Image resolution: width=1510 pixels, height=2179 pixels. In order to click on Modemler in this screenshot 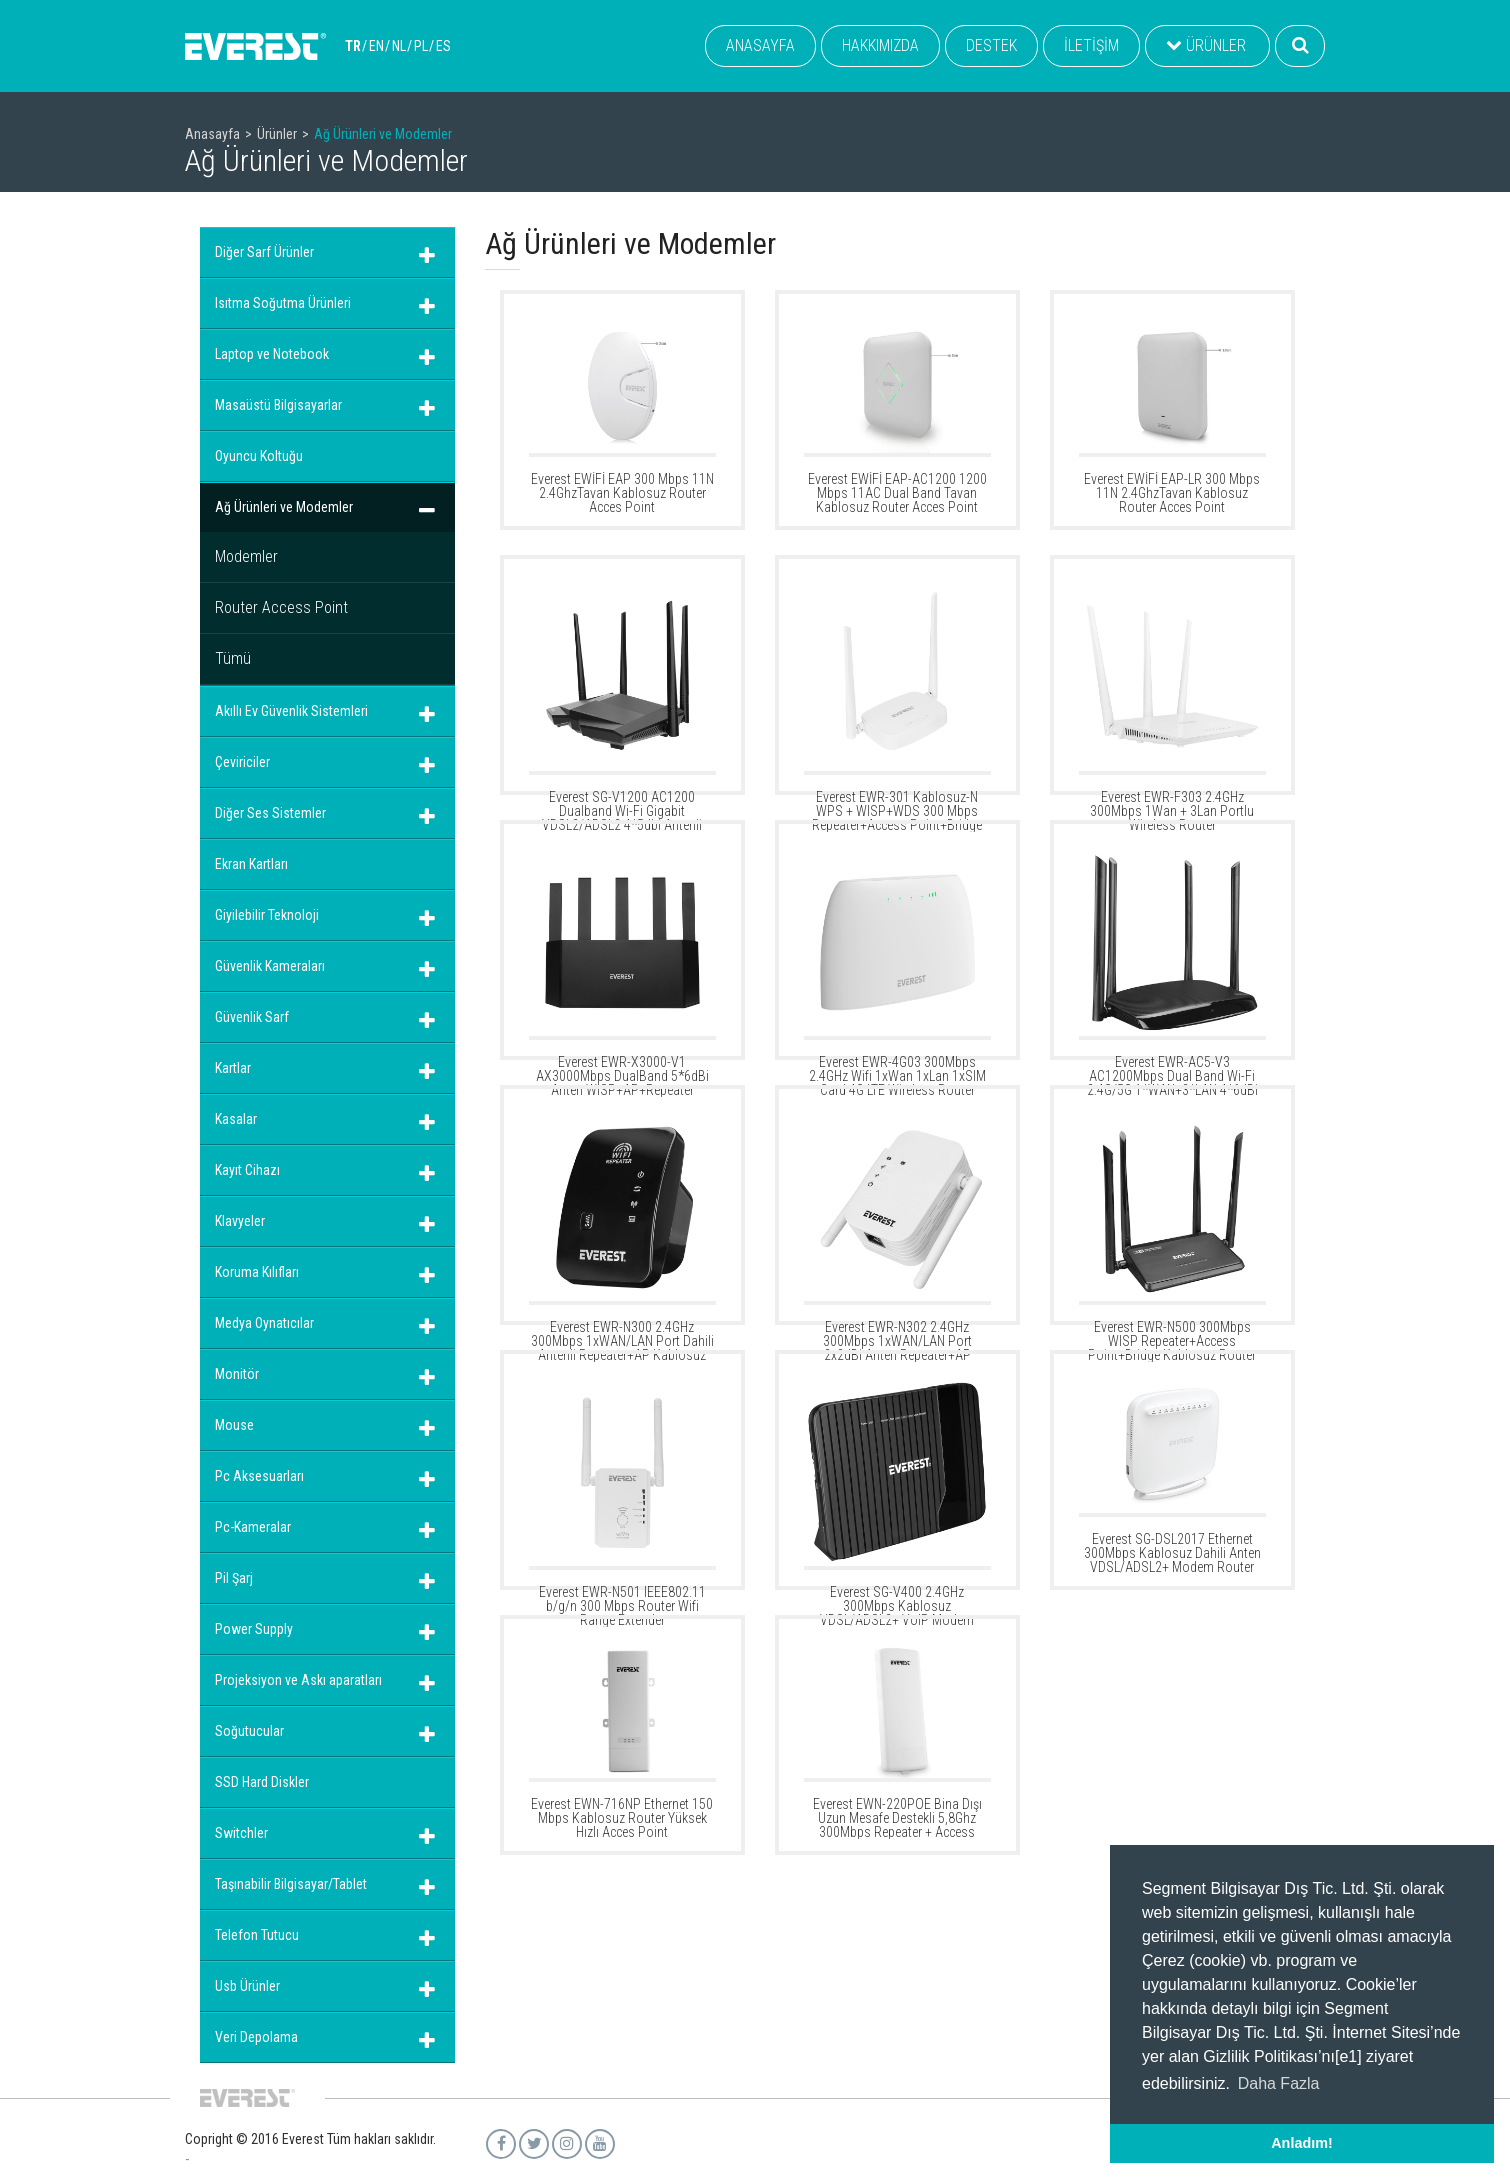, I will do `click(246, 556)`.